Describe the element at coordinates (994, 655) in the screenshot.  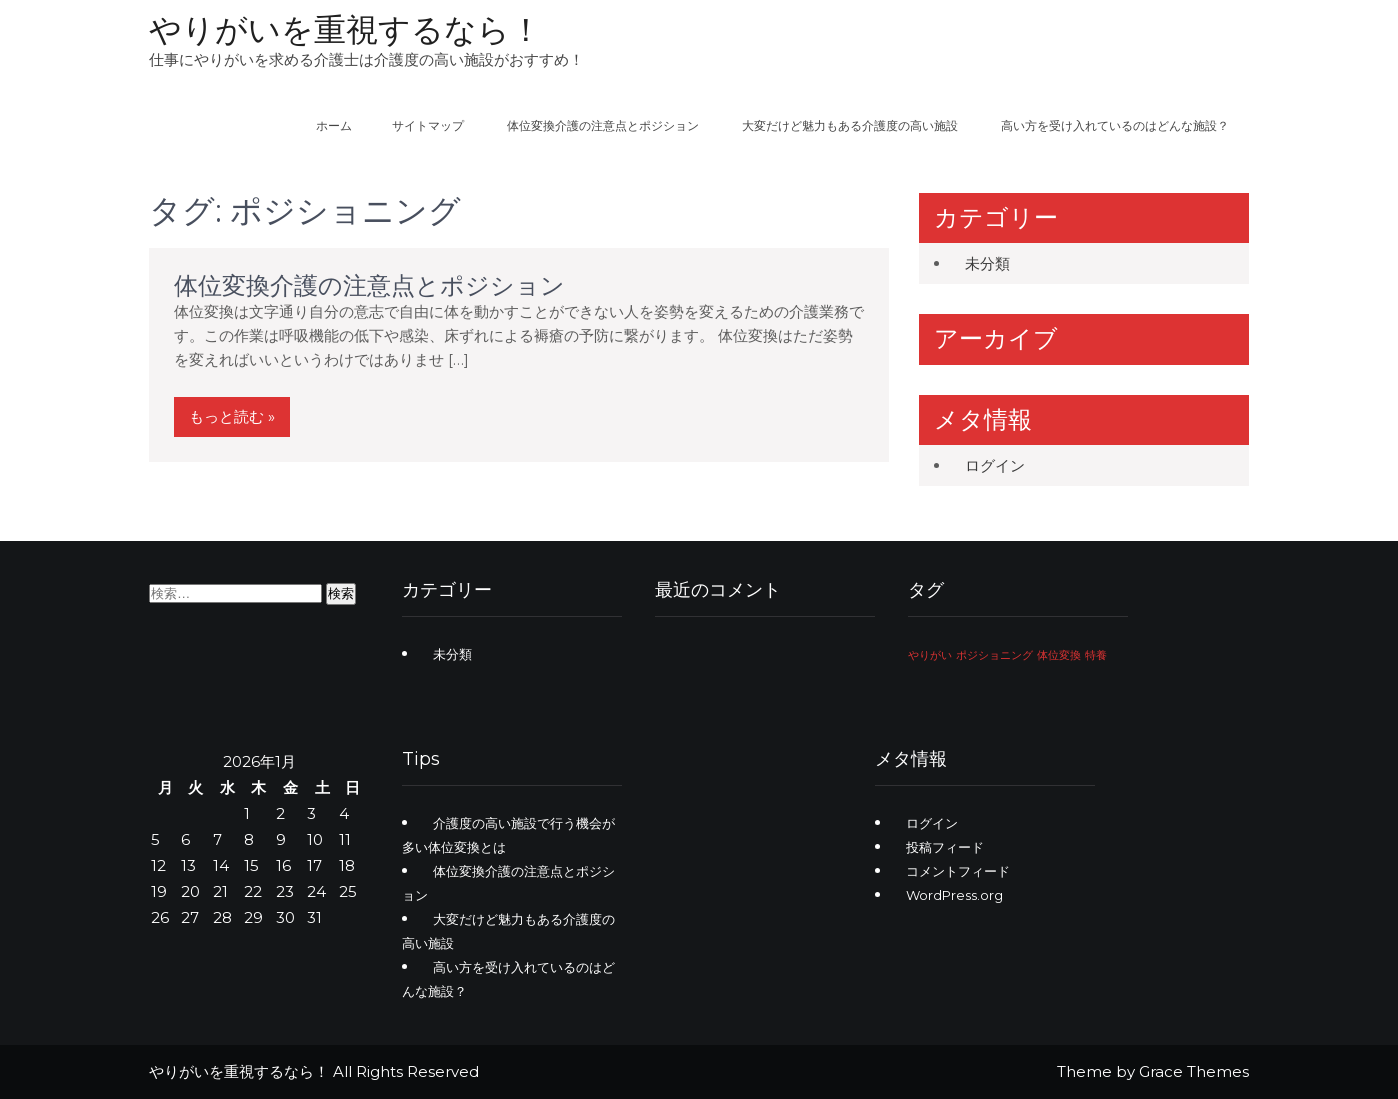
I see `ポジショニング [ポジショニング (1個の項目)]` at that location.